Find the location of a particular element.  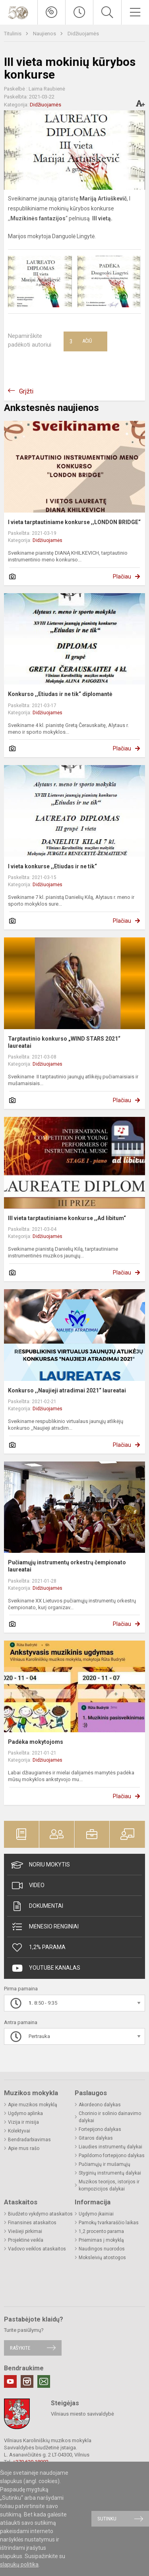

Styginių instrumentų dalykai is located at coordinates (110, 2173).